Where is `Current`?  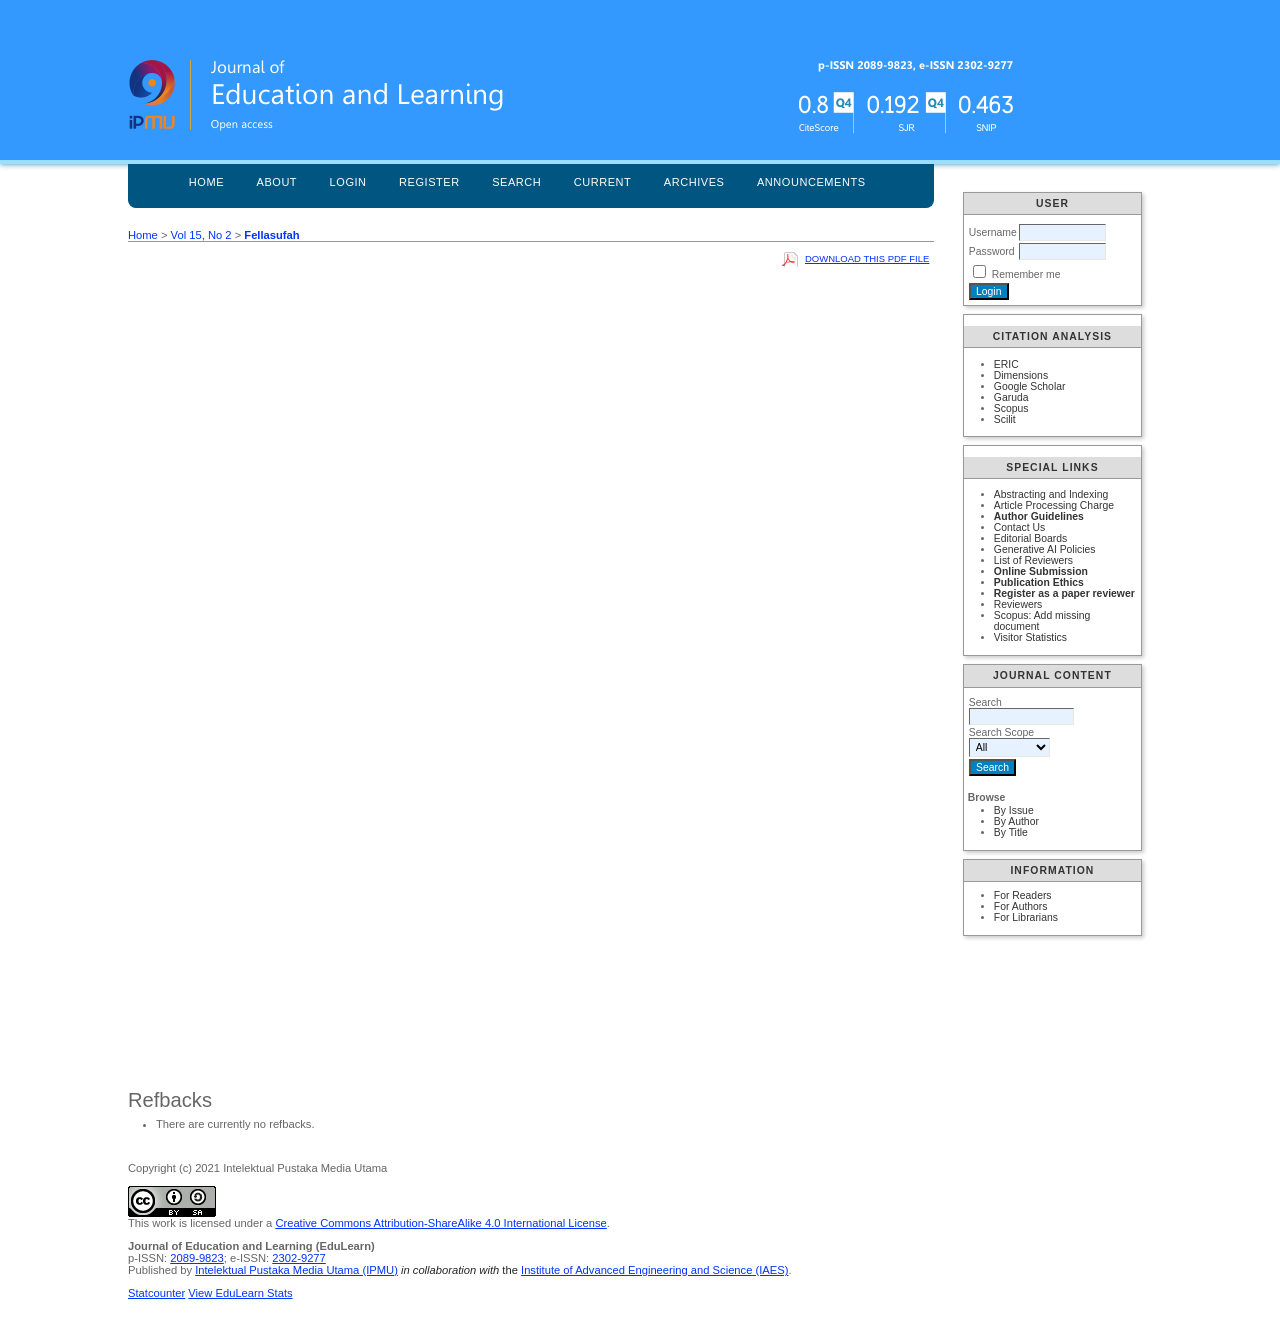
Current is located at coordinates (603, 182).